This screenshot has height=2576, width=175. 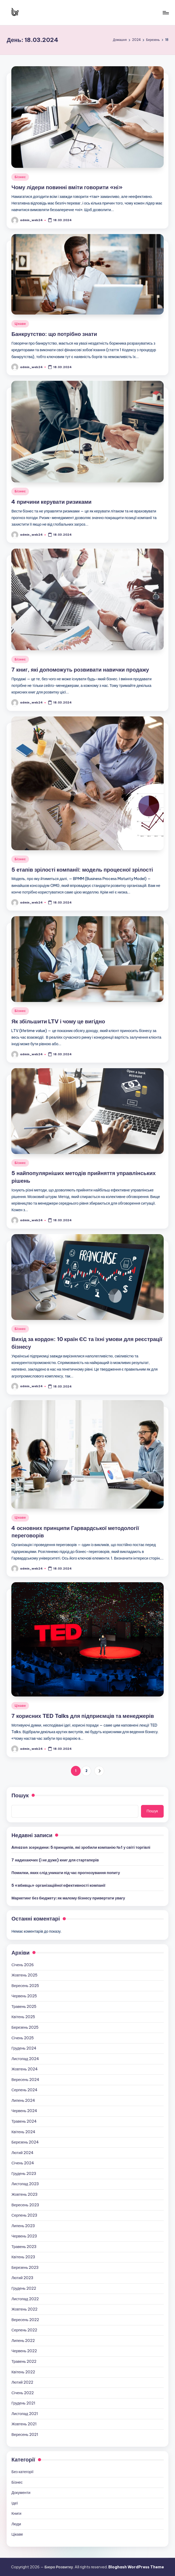 What do you see at coordinates (22, 1964) in the screenshot?
I see `Січень 2026` at bounding box center [22, 1964].